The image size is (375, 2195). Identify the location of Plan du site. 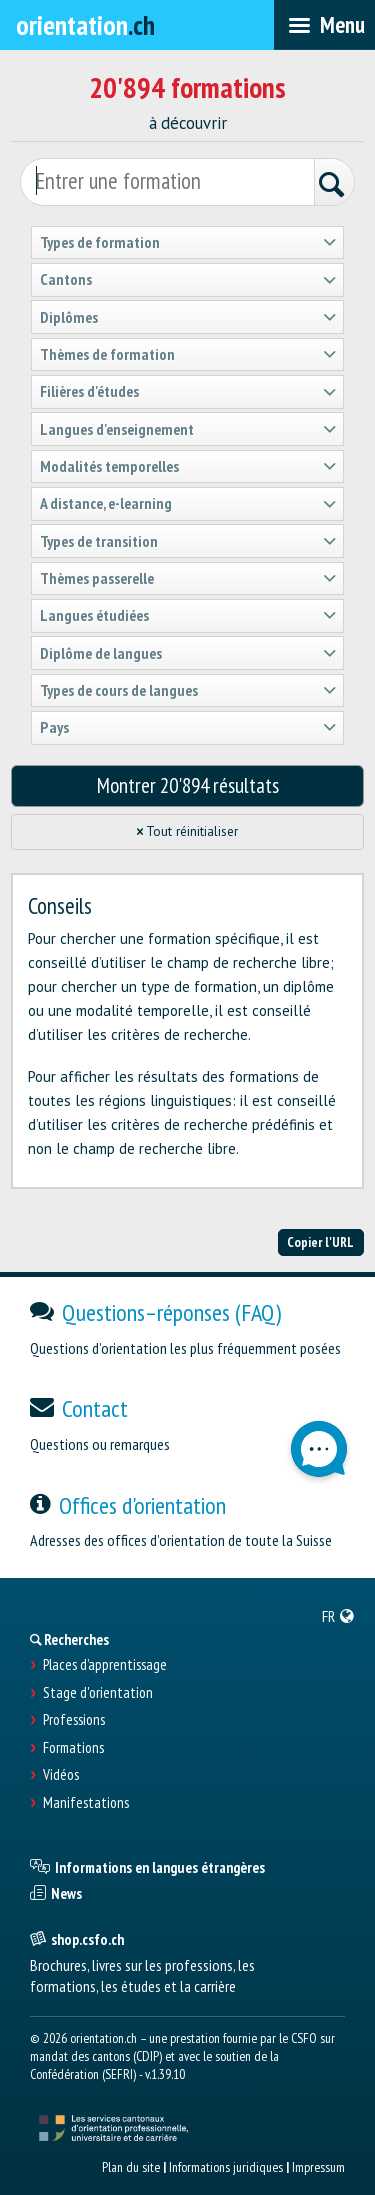
(131, 2167).